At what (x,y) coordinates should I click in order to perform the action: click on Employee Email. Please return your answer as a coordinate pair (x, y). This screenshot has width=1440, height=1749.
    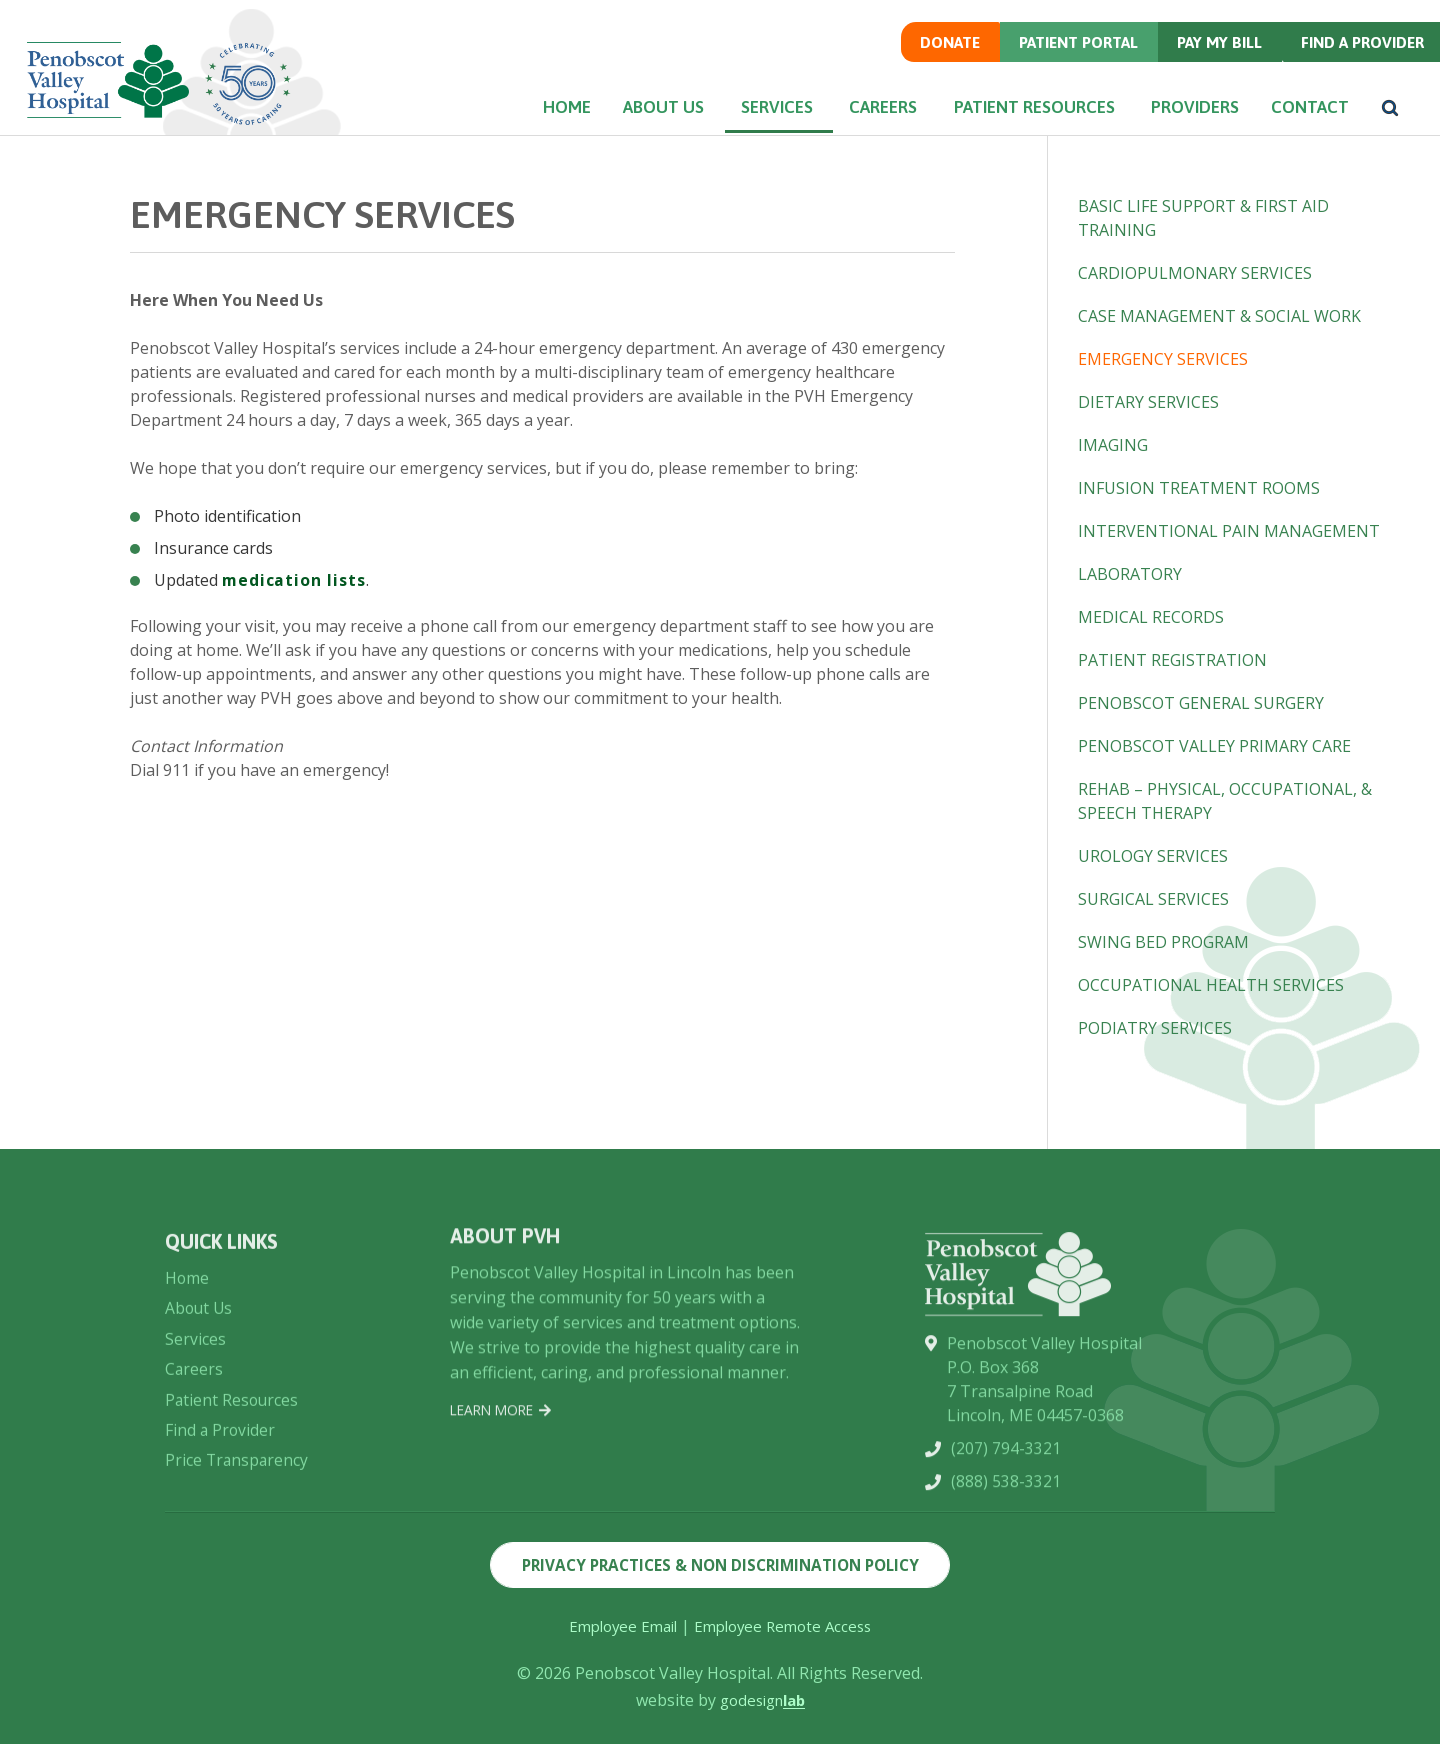
    Looking at the image, I should click on (617, 1631).